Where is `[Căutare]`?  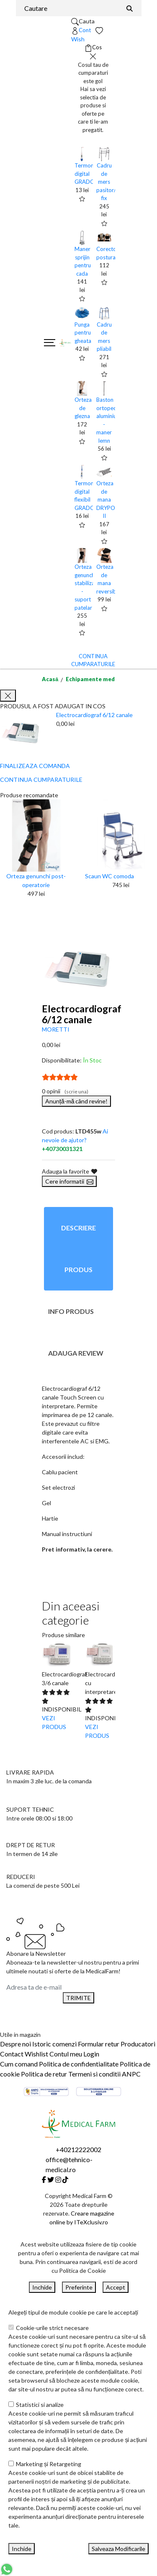 [Căutare] is located at coordinates (129, 8).